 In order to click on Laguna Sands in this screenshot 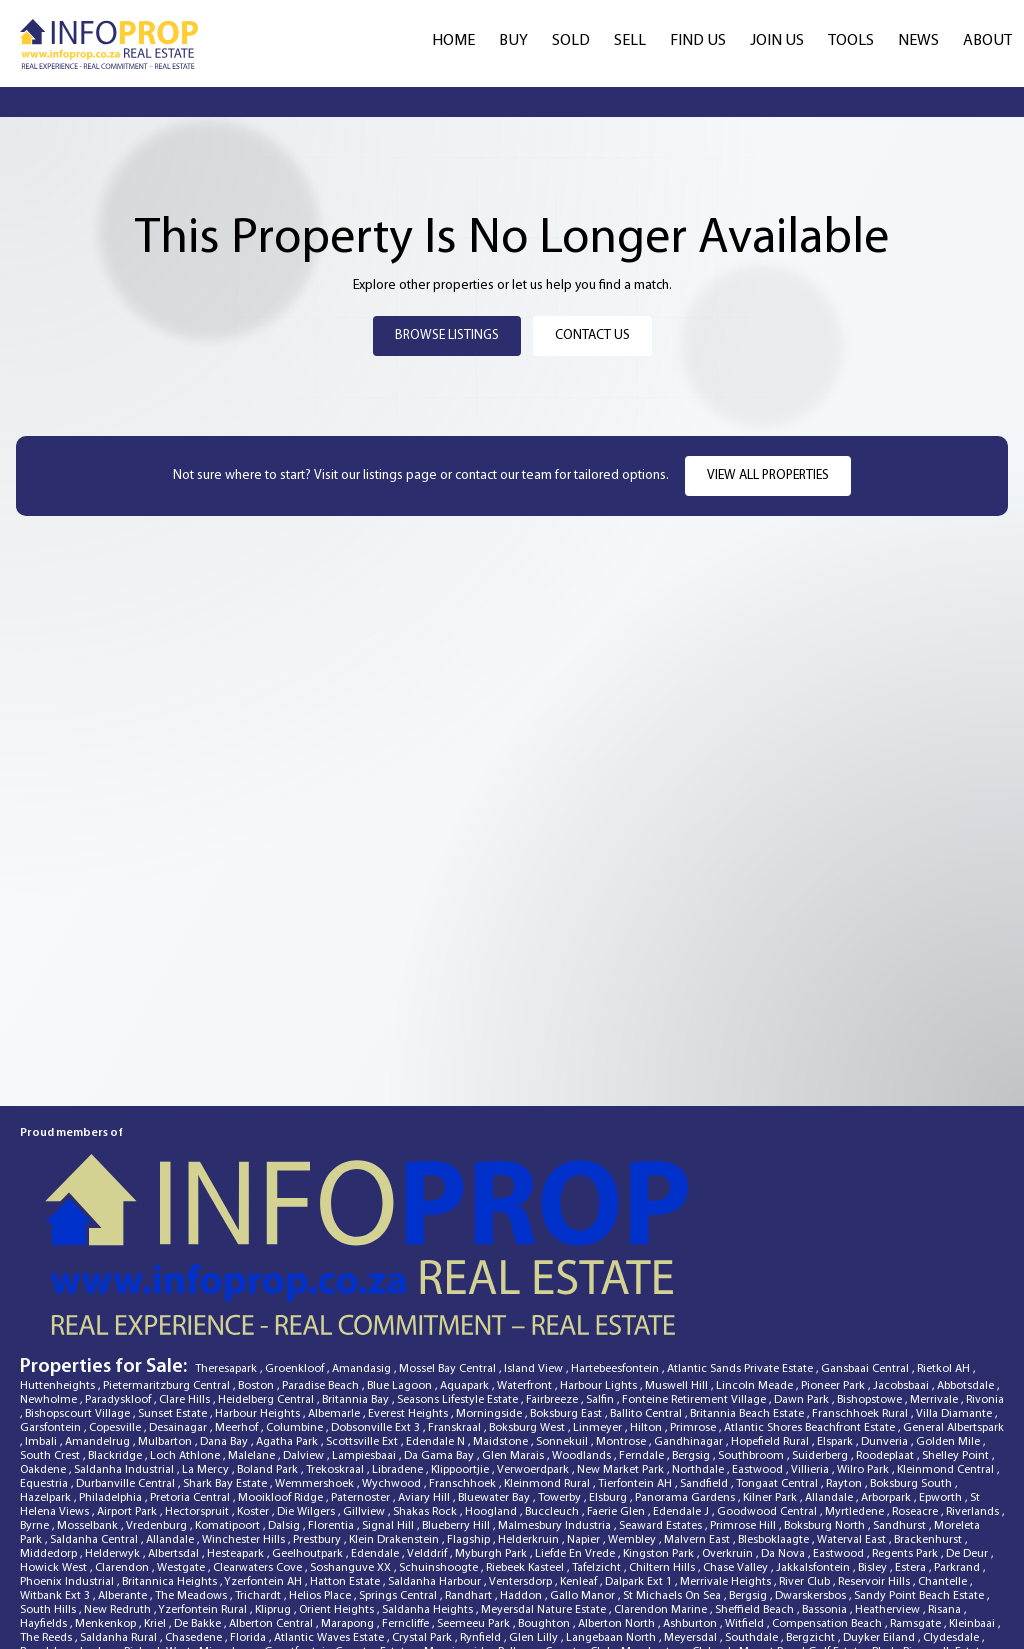, I will do `click(58, 1603)`.